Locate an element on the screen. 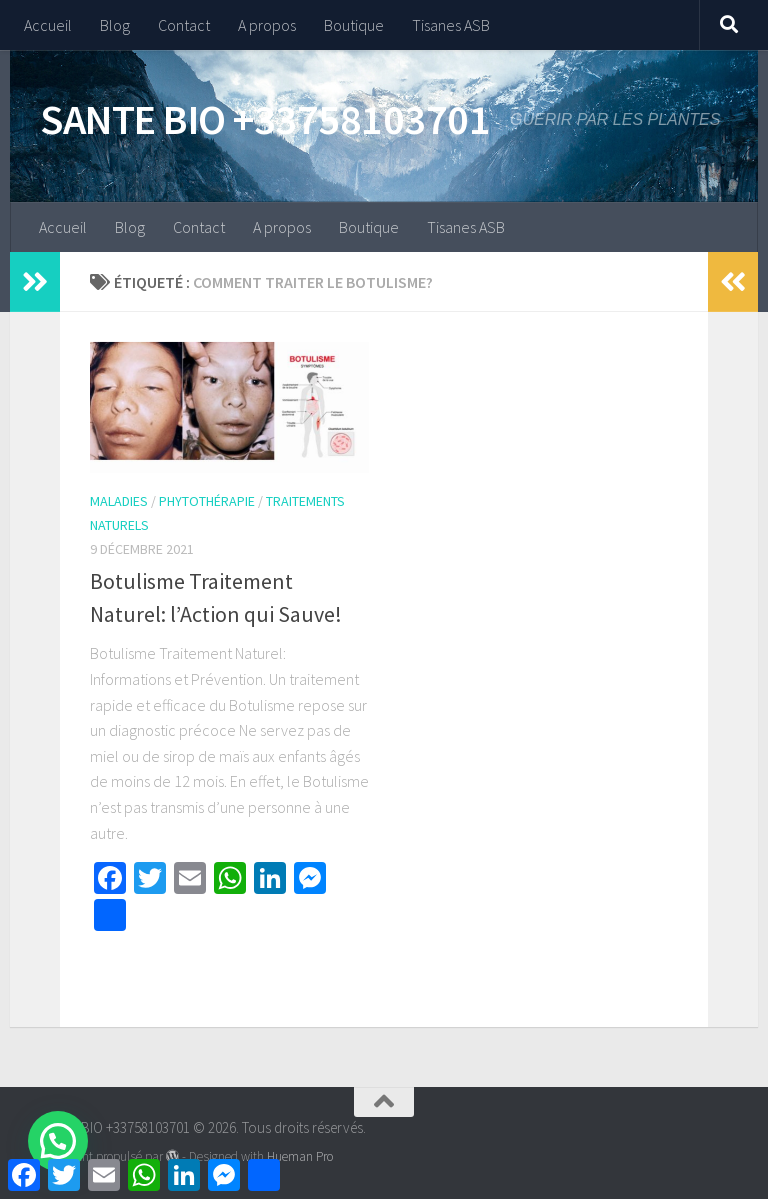 The image size is (768, 1199). SANTE BIO +33758103701 is located at coordinates (265, 119).